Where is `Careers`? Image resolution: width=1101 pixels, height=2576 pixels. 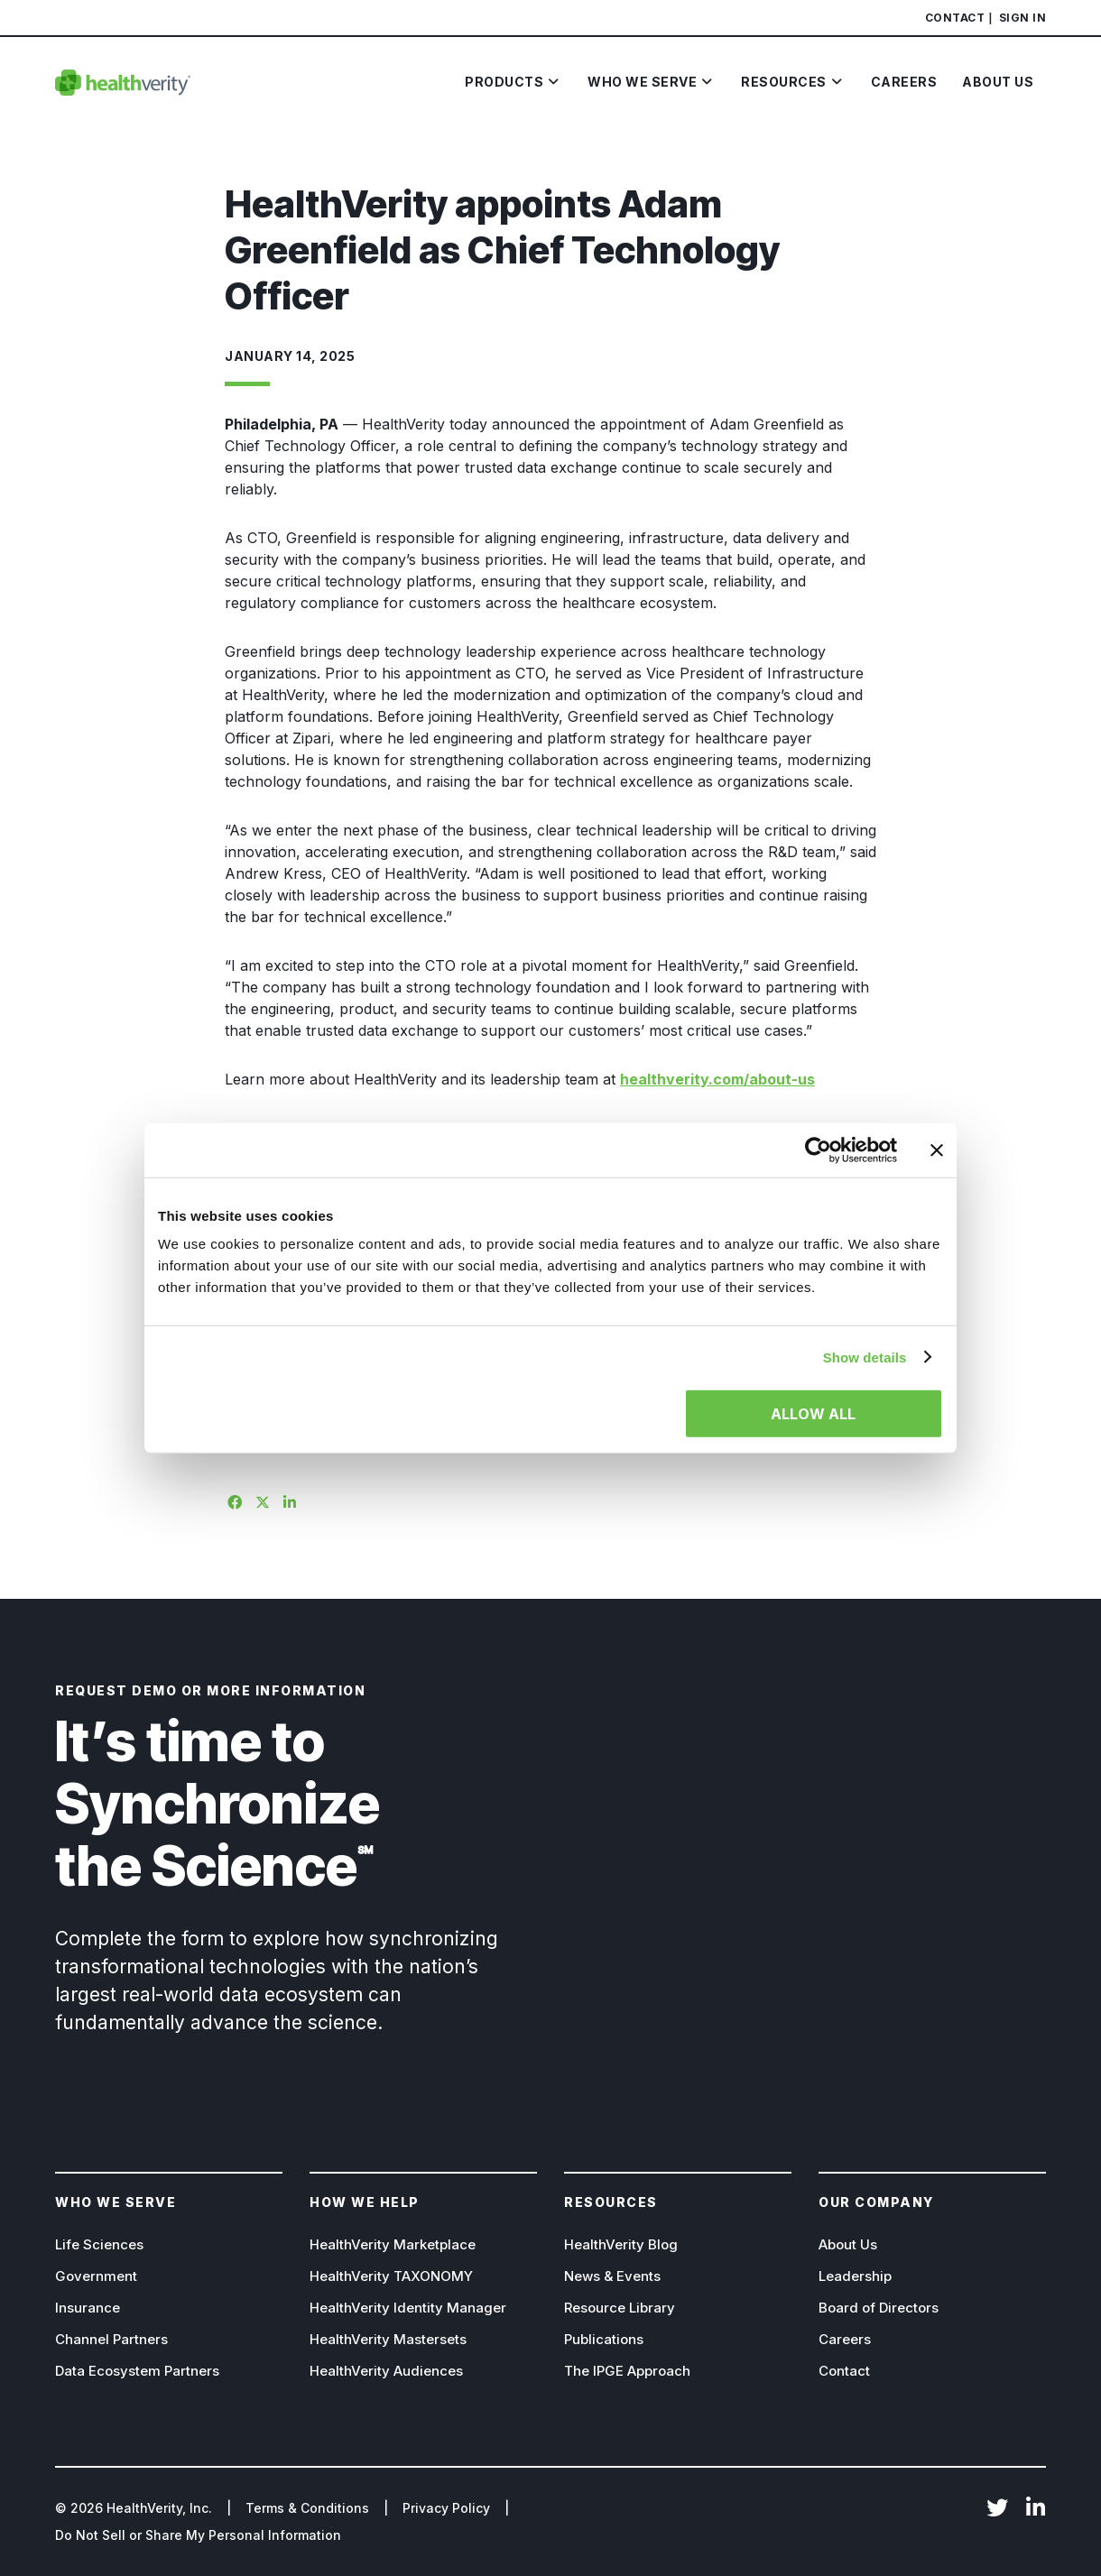
Careers is located at coordinates (845, 2339).